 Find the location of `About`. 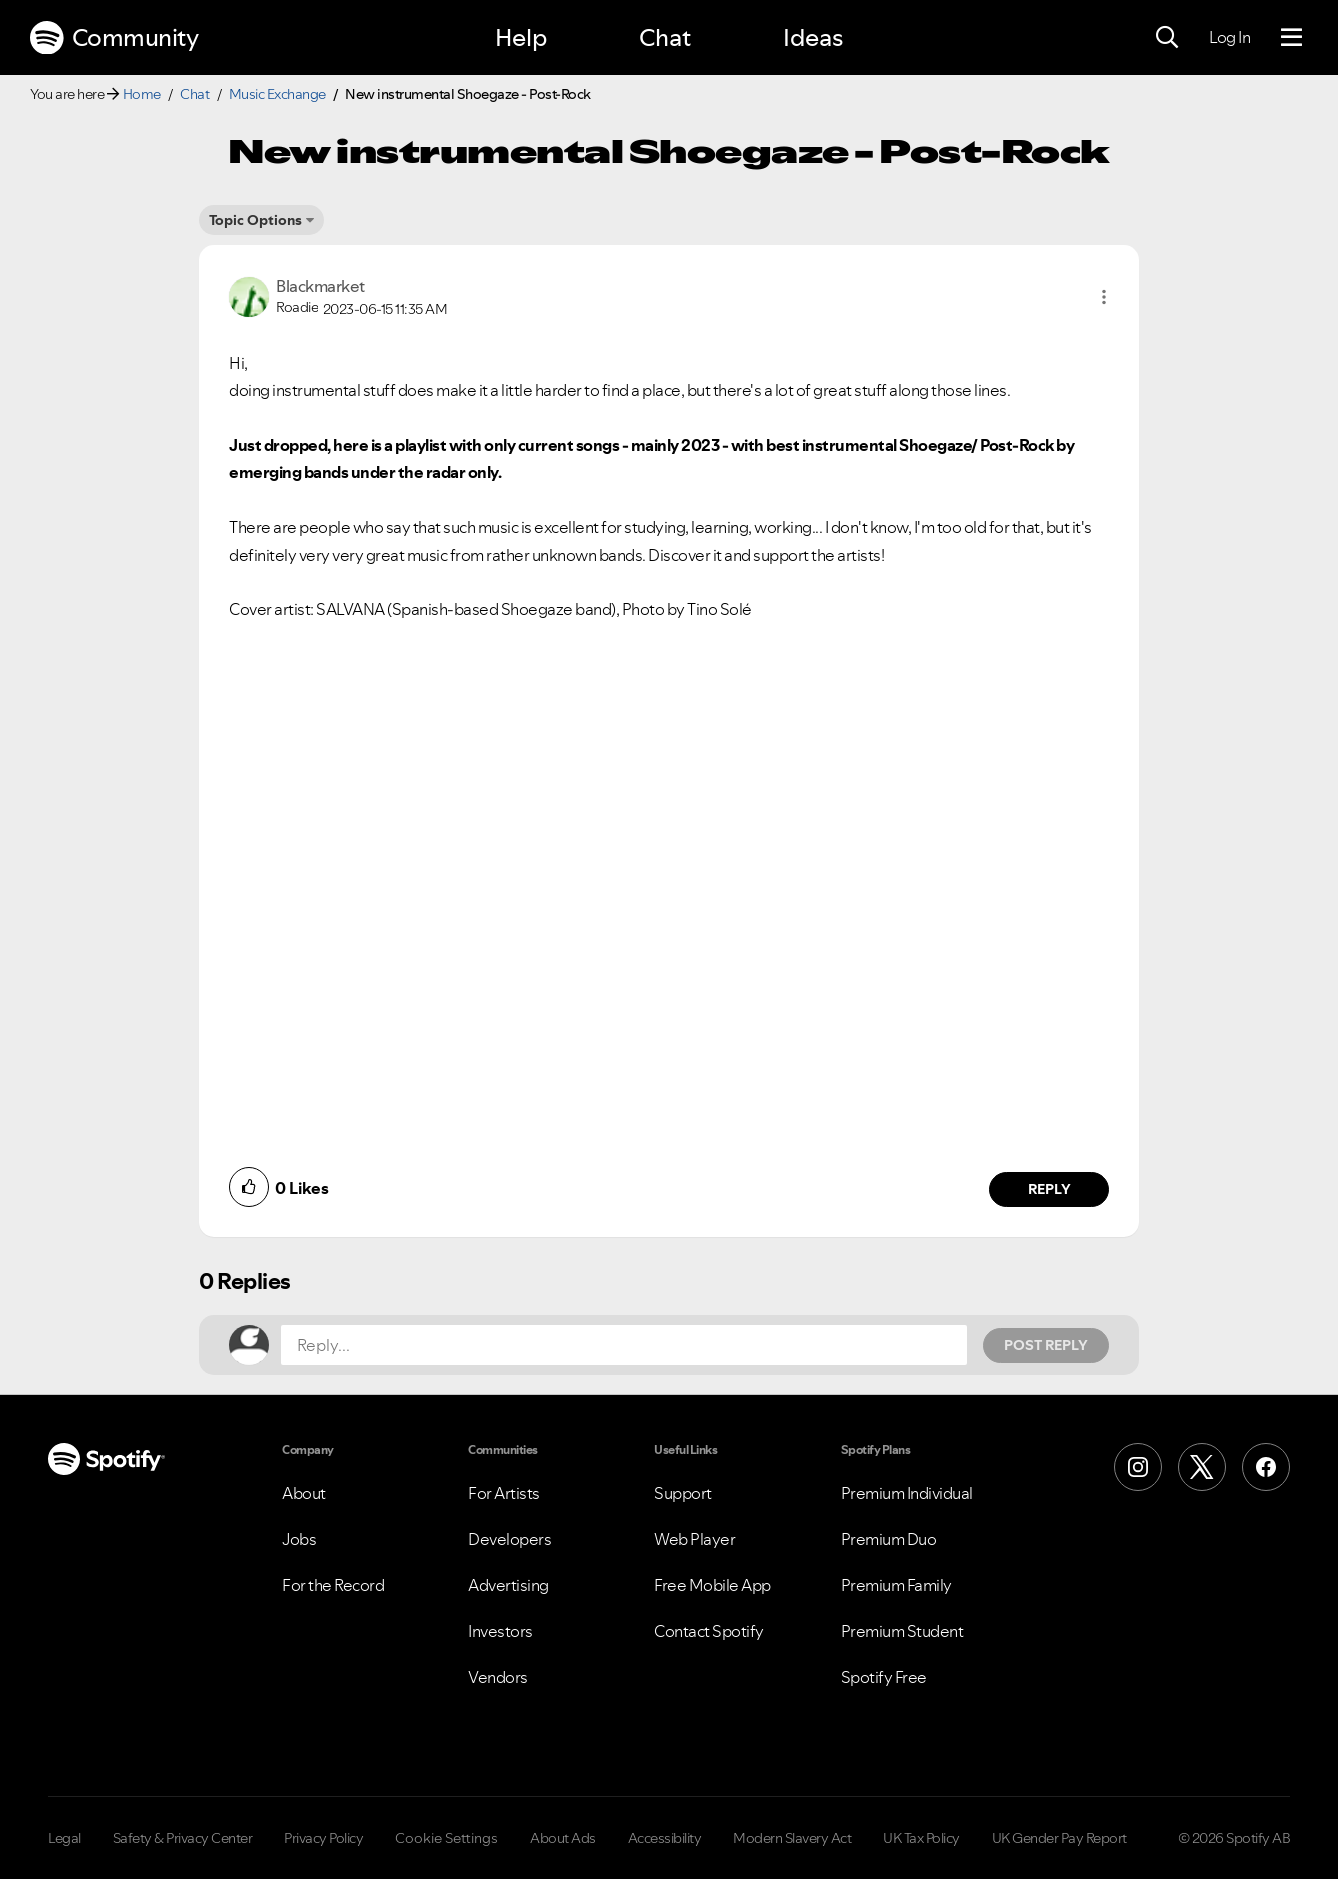

About is located at coordinates (304, 1493).